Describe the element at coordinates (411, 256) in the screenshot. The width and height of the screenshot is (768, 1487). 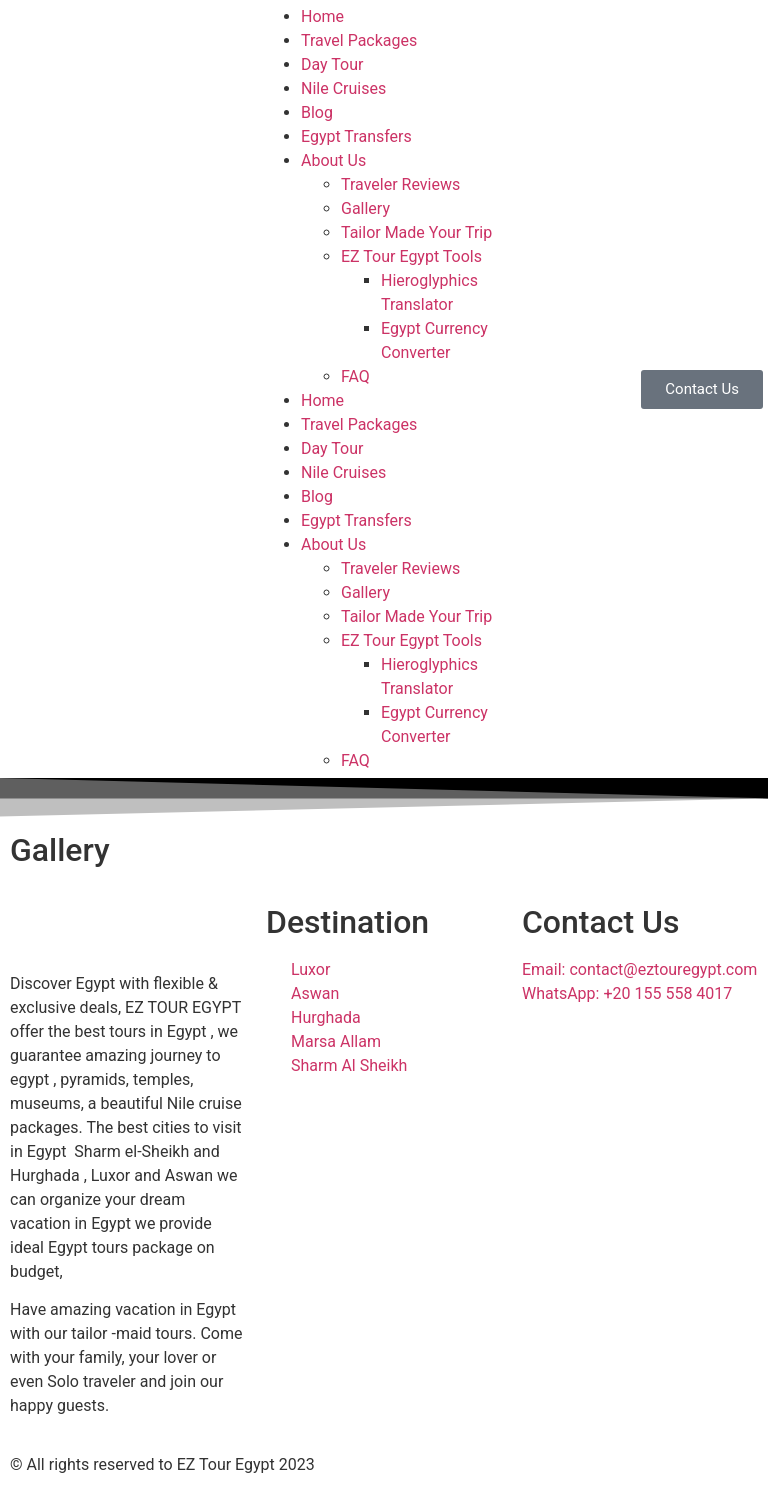
I see `EZ Tour Egypt Tools` at that location.